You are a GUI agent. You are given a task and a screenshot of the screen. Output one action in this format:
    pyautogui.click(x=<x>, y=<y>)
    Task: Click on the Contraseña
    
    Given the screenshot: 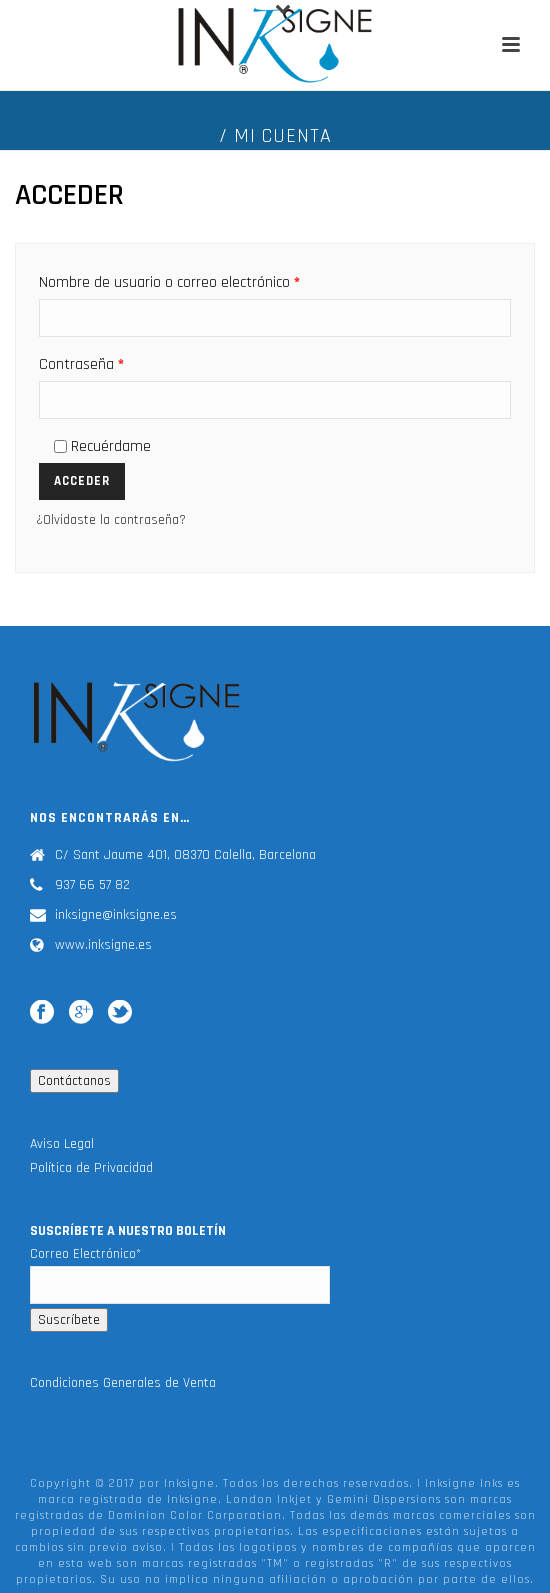 What is the action you would take?
    pyautogui.click(x=81, y=364)
    